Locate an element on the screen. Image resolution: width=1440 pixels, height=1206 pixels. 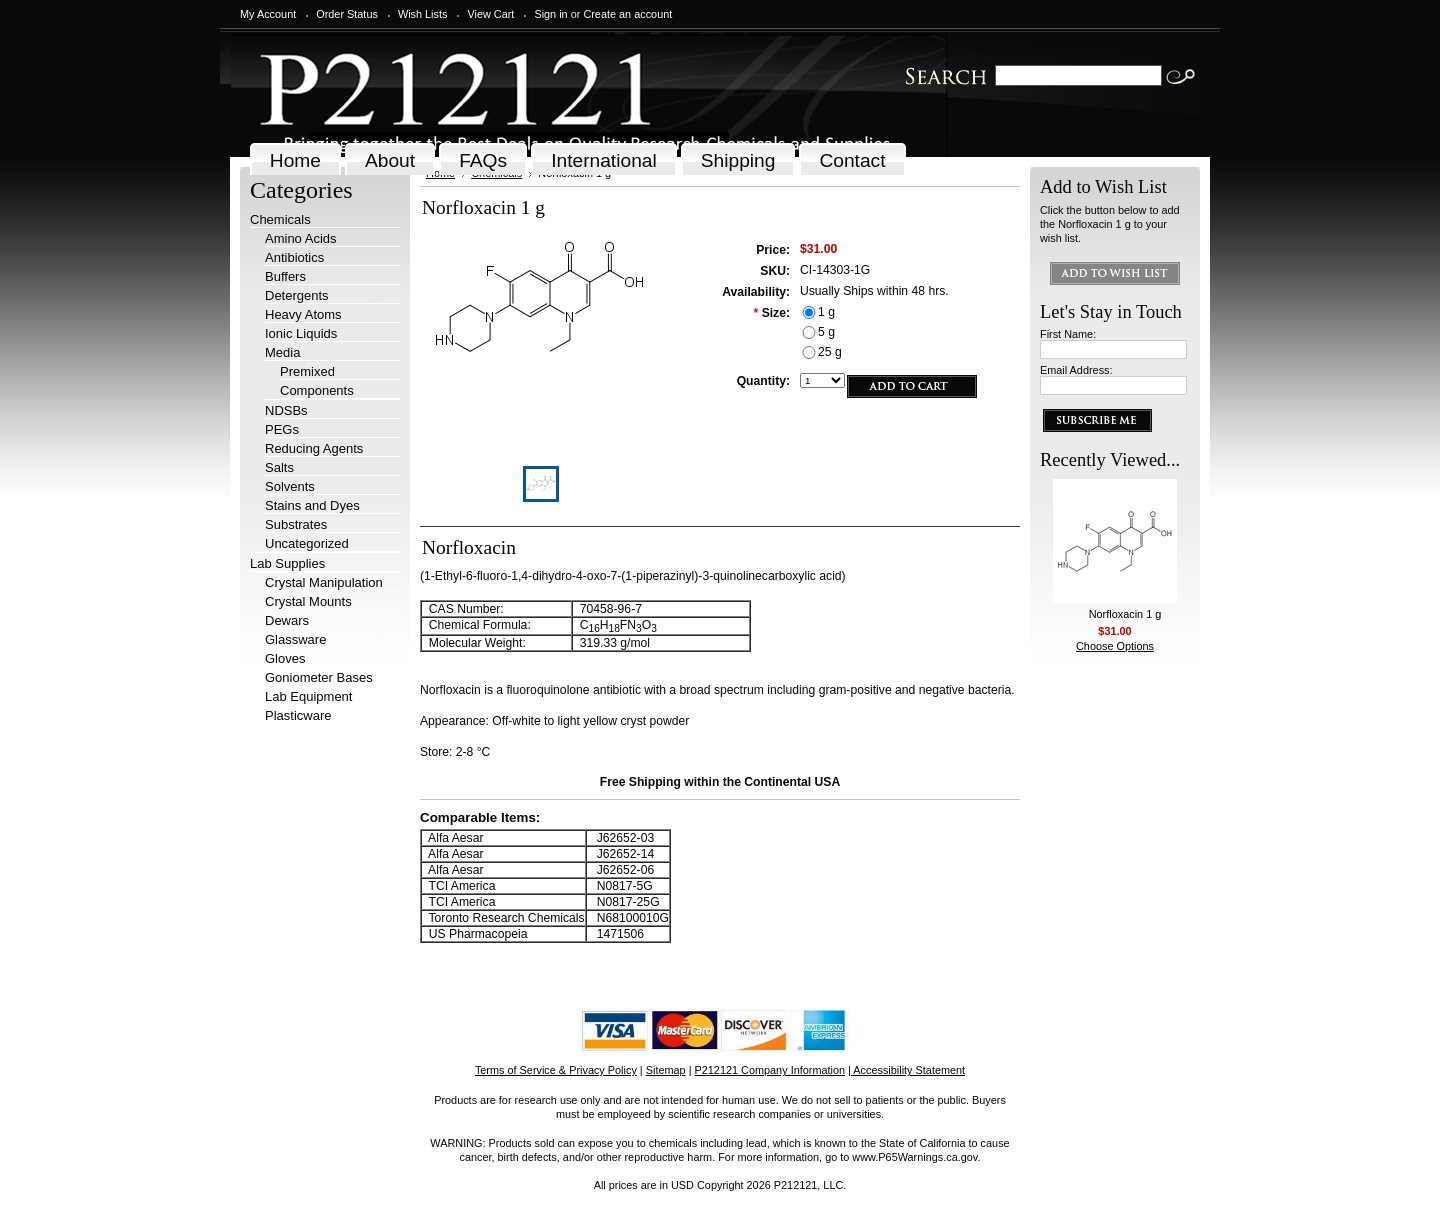
Gloves is located at coordinates (285, 658).